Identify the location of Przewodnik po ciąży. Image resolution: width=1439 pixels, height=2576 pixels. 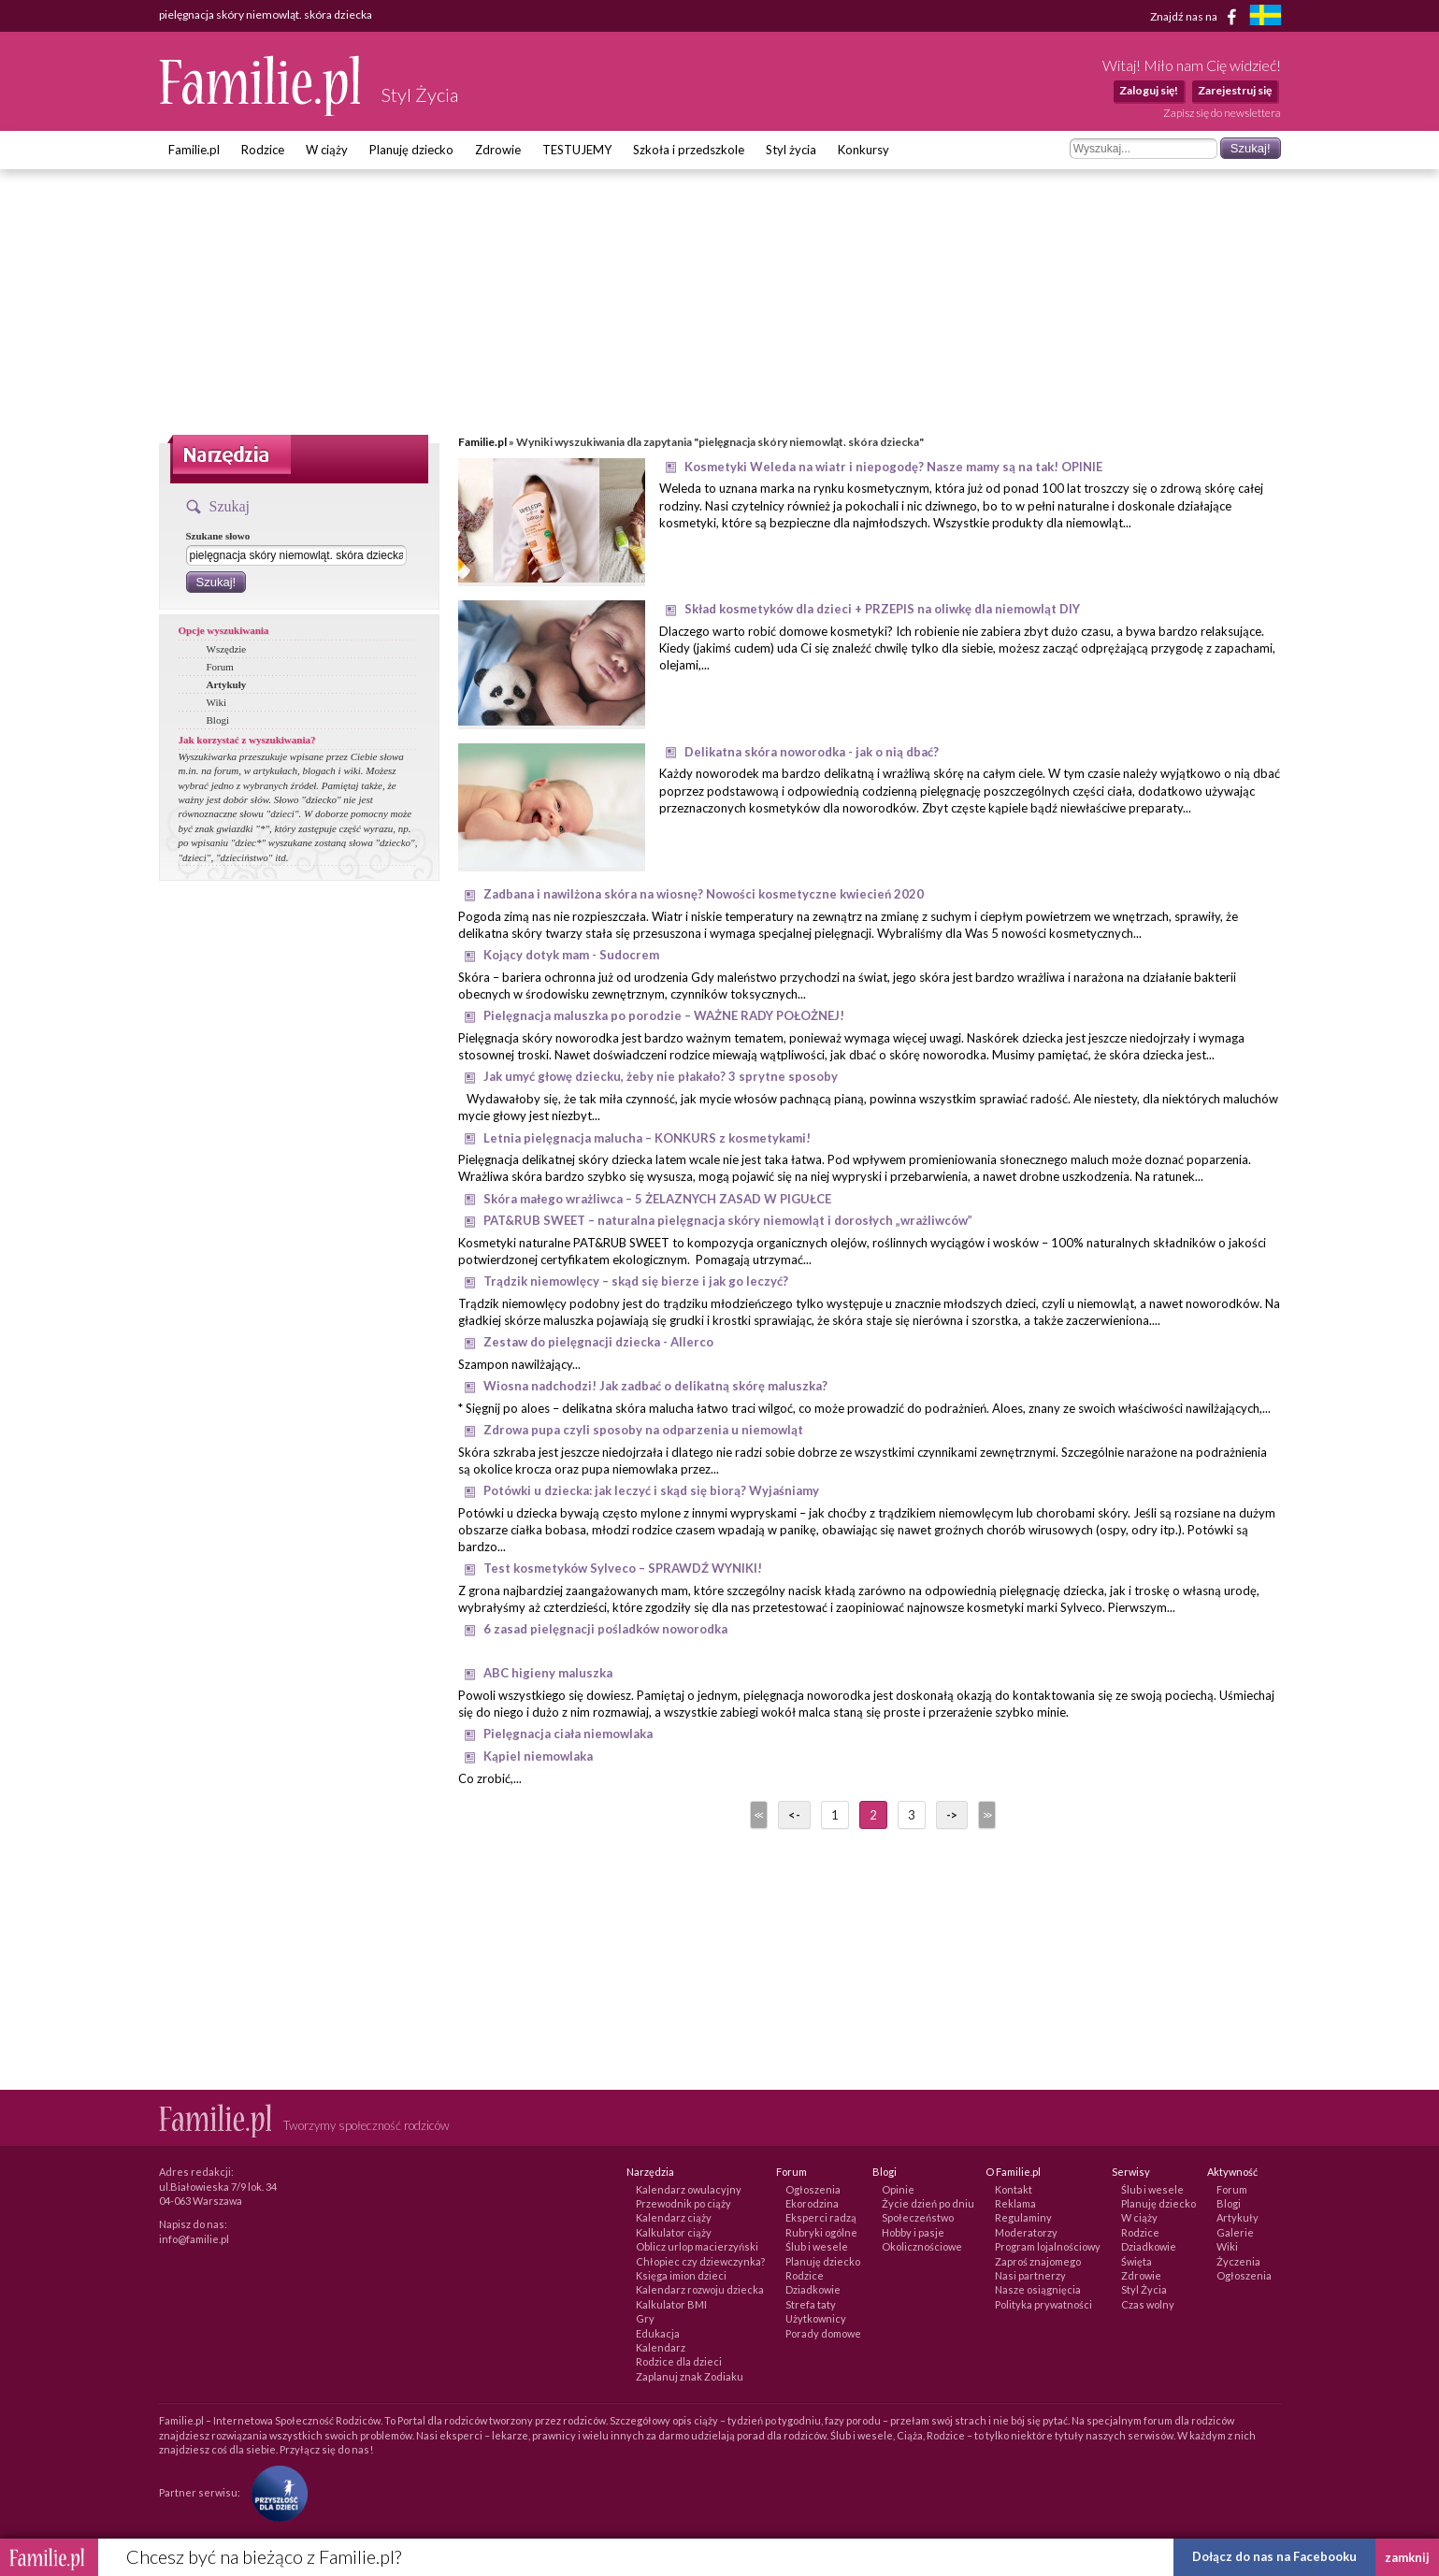
(683, 2203).